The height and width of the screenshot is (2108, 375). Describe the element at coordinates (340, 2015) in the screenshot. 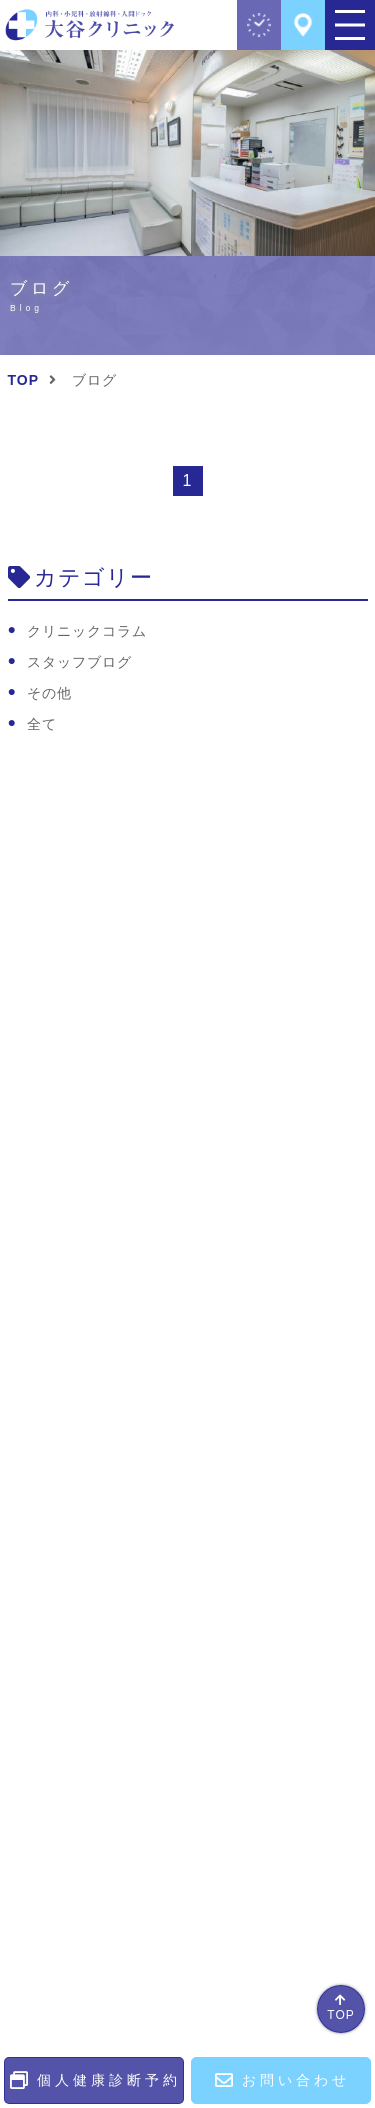

I see `TOP` at that location.